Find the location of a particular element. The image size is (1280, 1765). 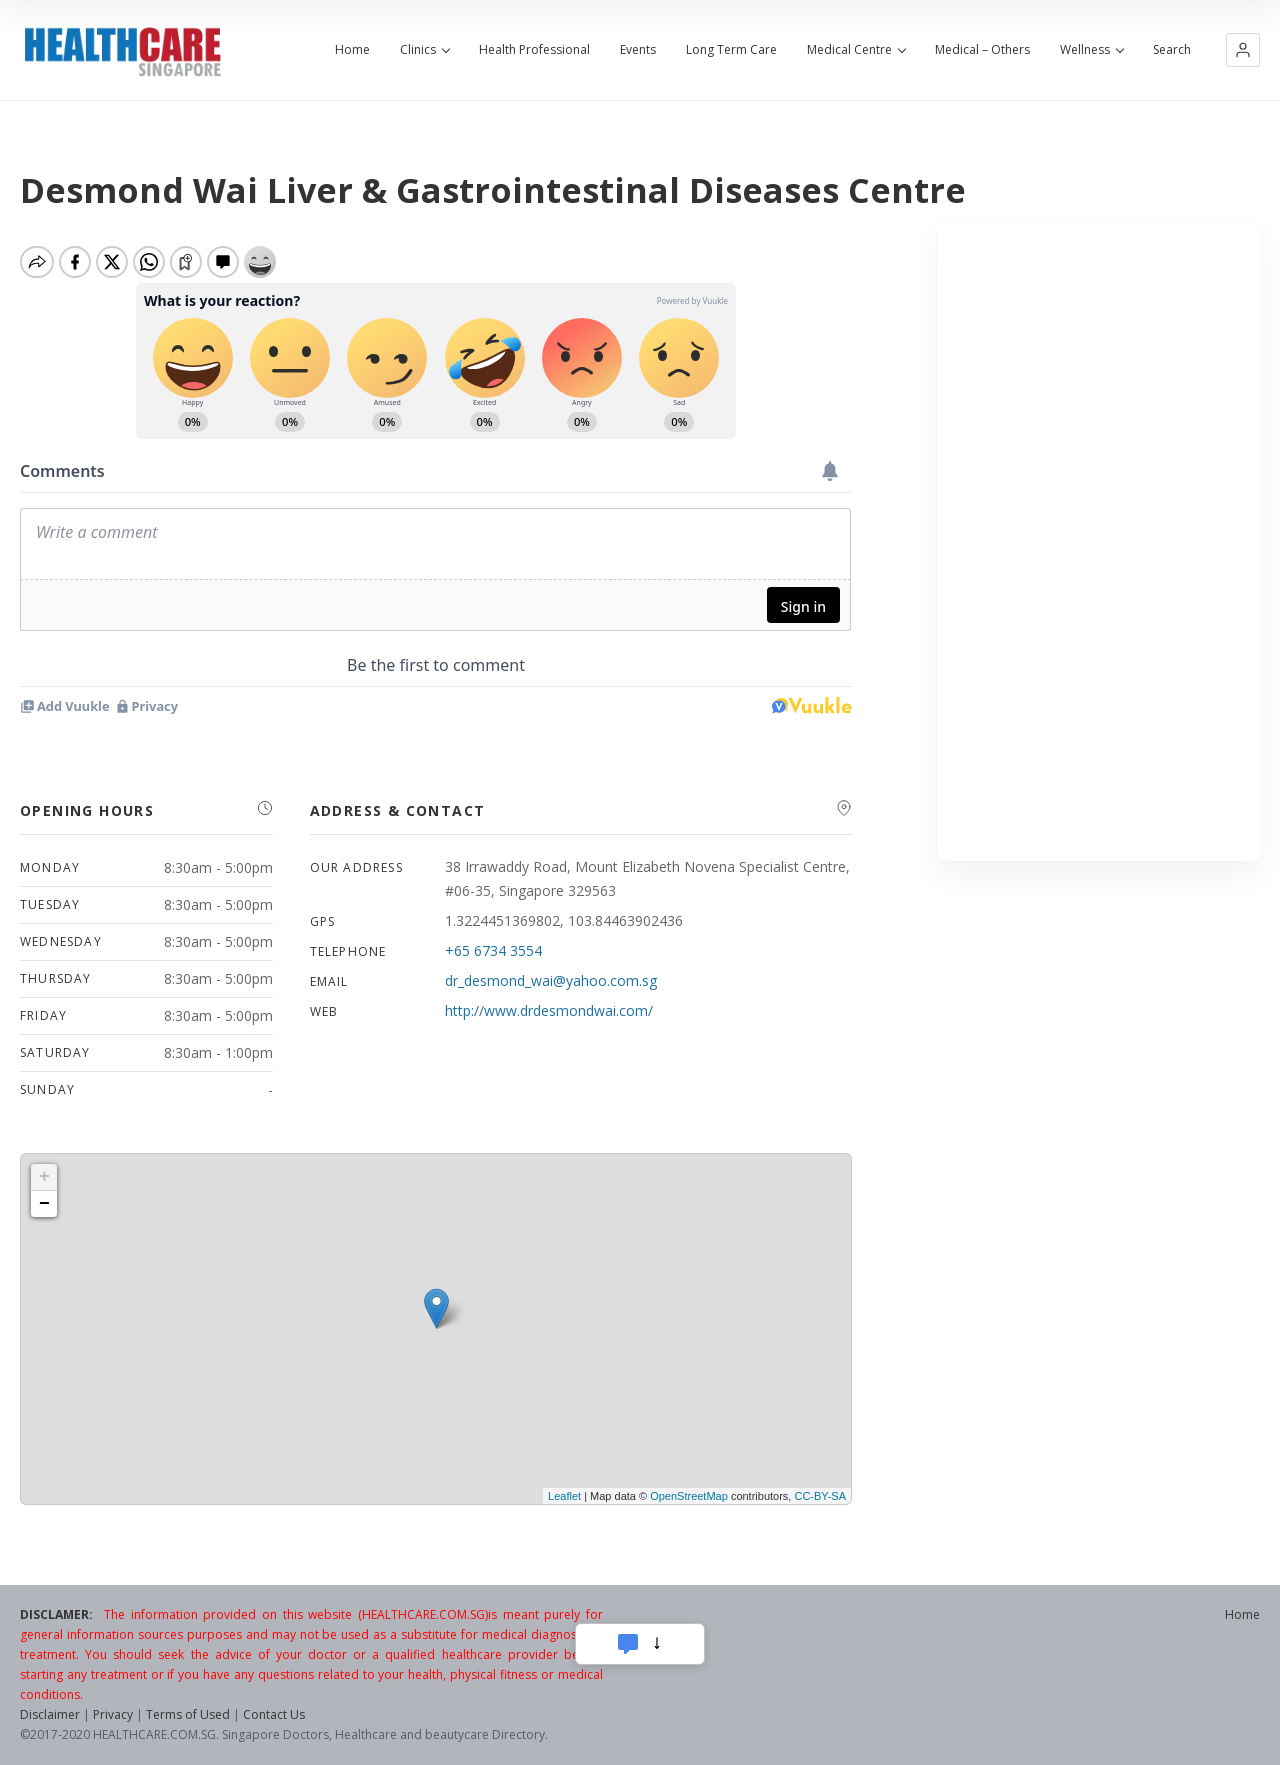

OpenStreetMap is located at coordinates (689, 1496).